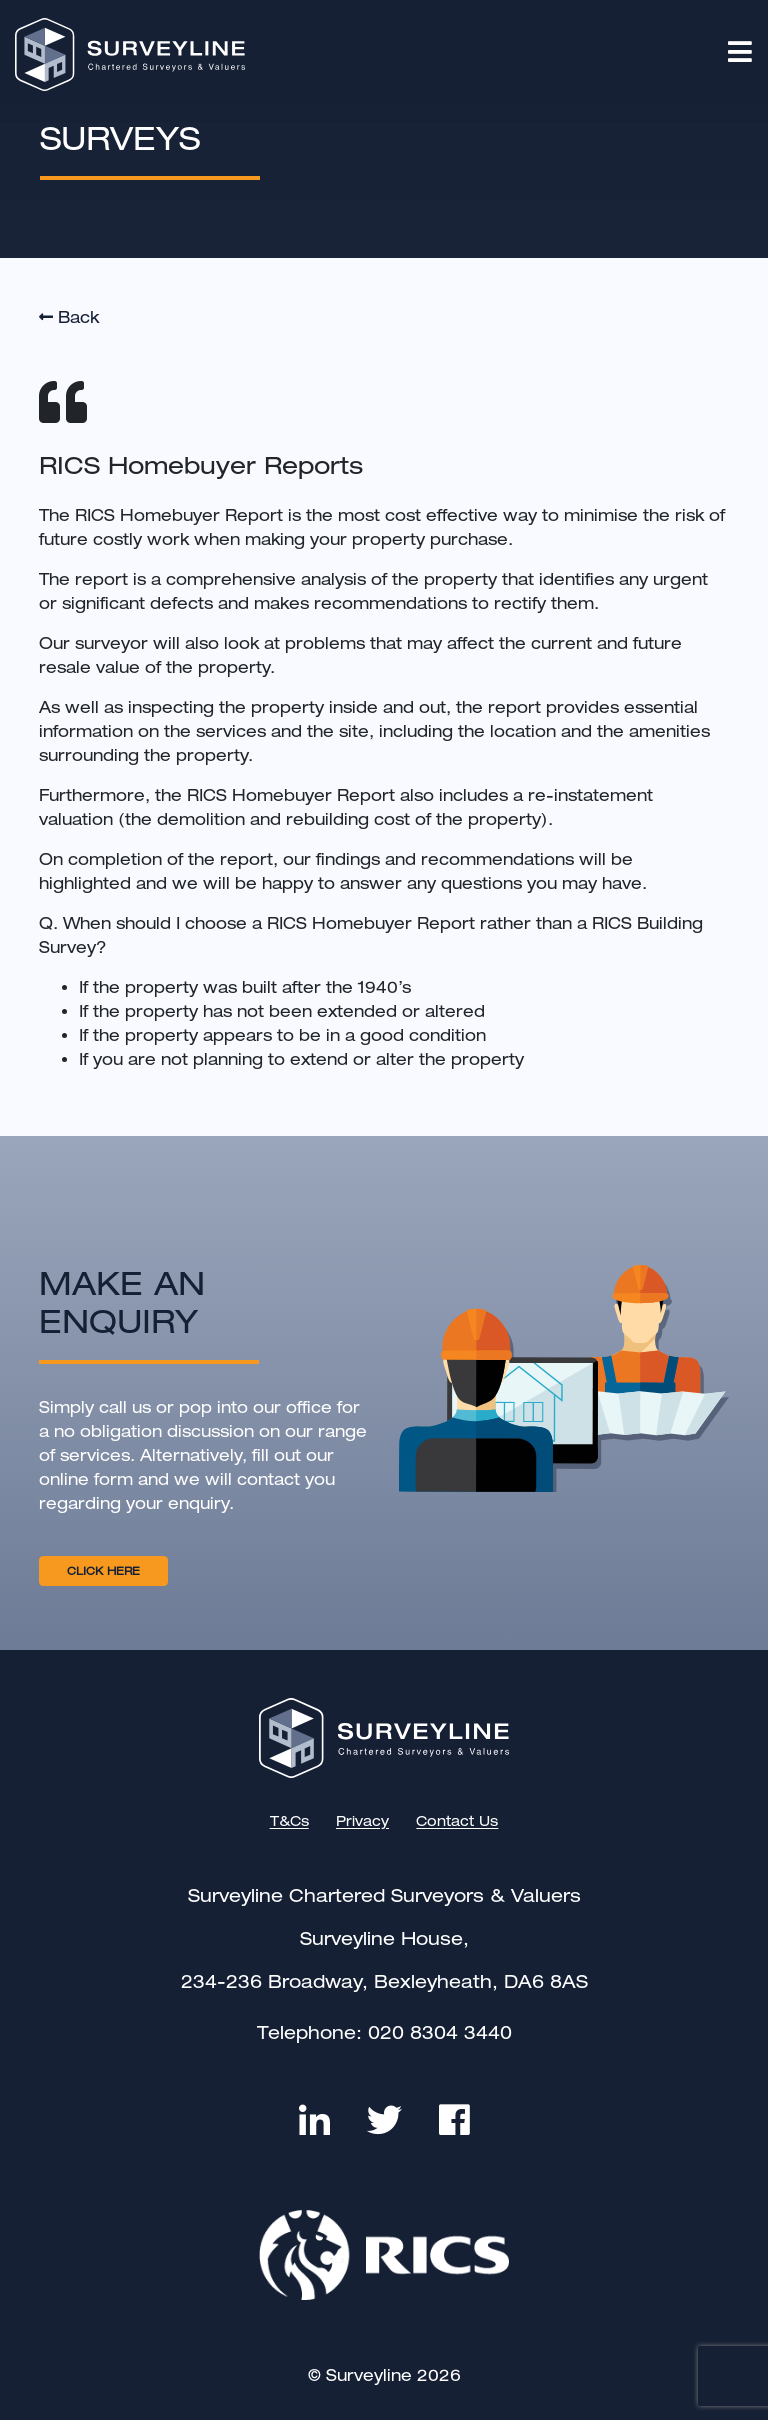 Image resolution: width=768 pixels, height=2420 pixels. What do you see at coordinates (289, 1822) in the screenshot?
I see `T&Cs` at bounding box center [289, 1822].